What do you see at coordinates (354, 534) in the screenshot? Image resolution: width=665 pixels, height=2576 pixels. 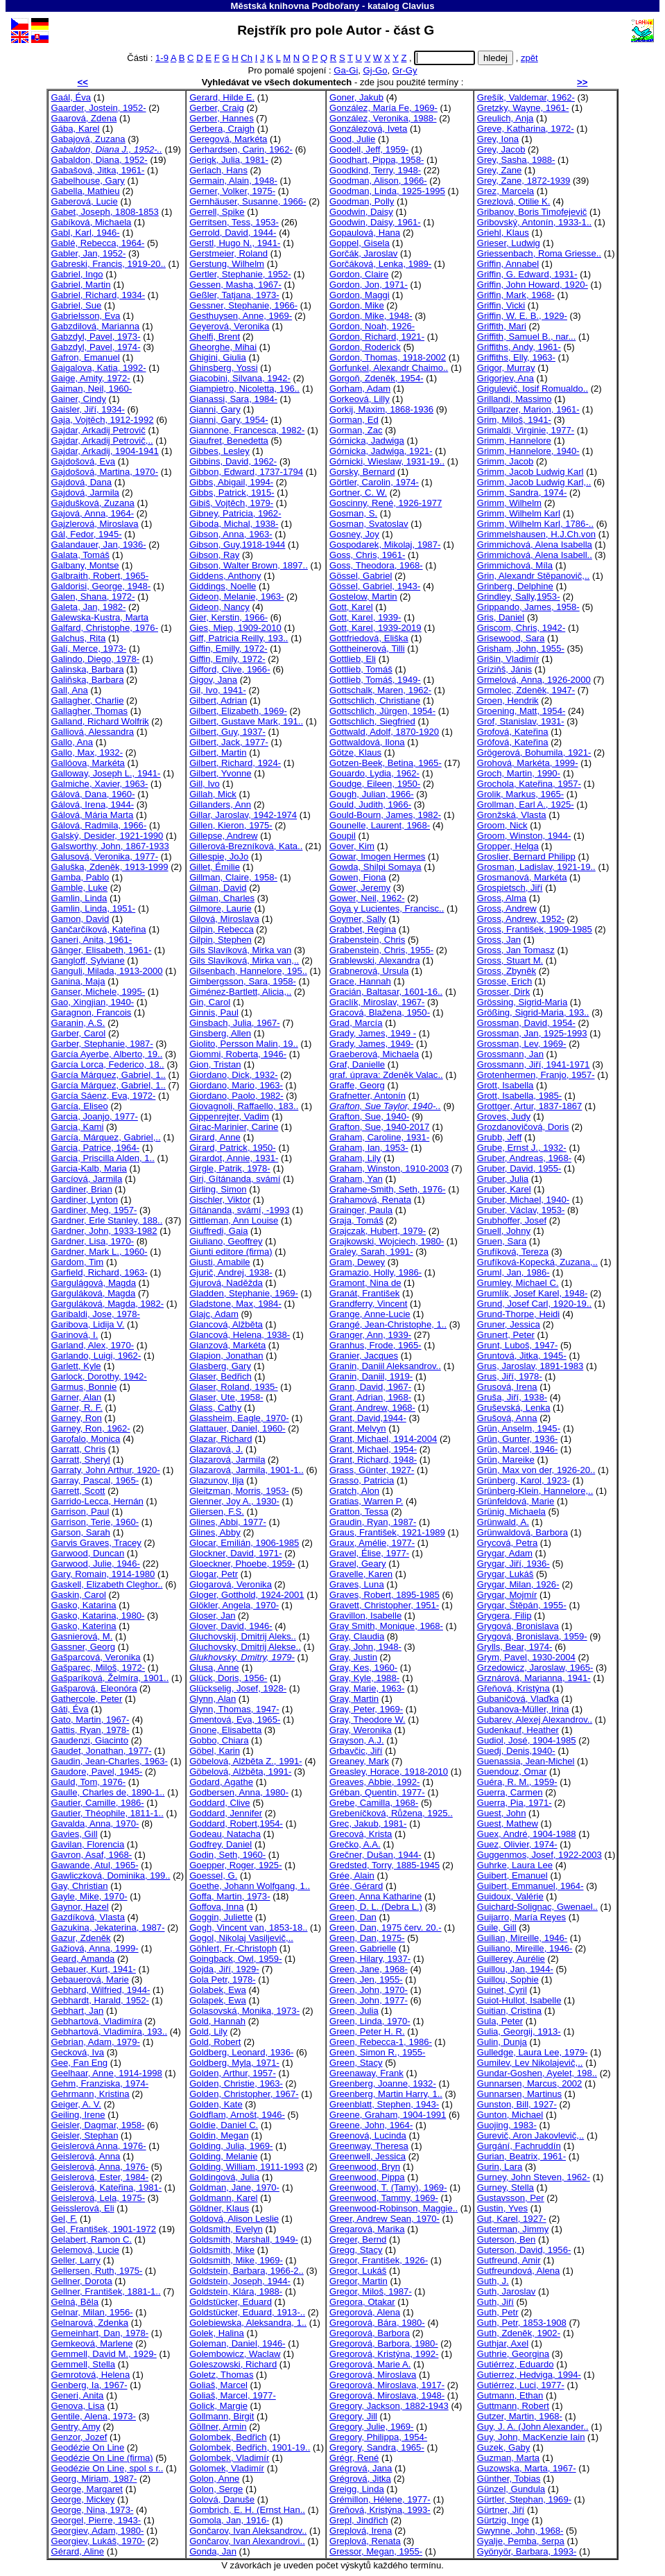 I see `Gosney, Joy` at bounding box center [354, 534].